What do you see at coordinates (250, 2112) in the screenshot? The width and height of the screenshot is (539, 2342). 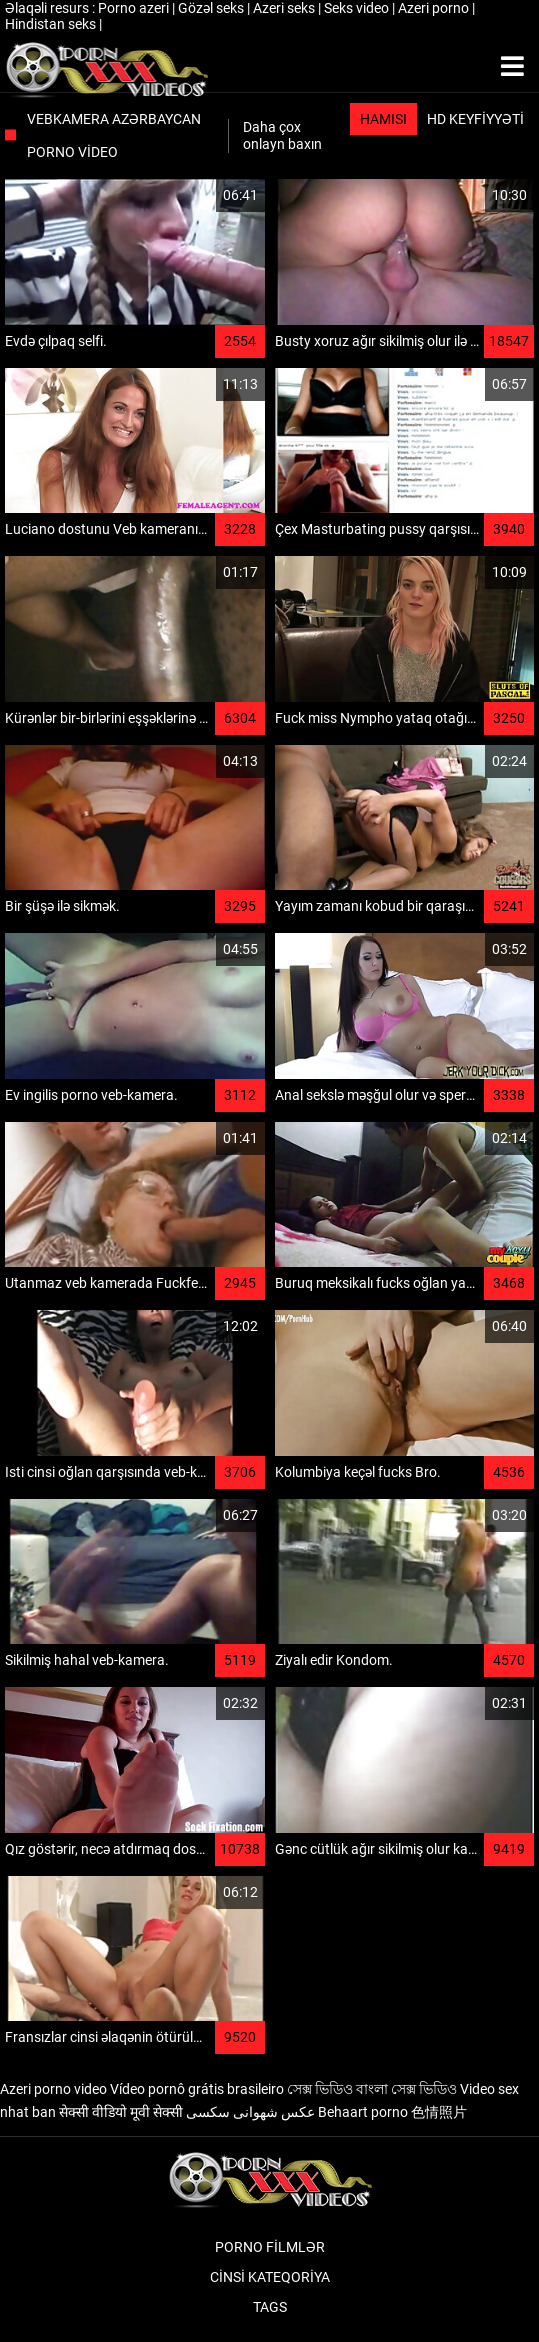 I see `عکس شهوانی سکسی` at bounding box center [250, 2112].